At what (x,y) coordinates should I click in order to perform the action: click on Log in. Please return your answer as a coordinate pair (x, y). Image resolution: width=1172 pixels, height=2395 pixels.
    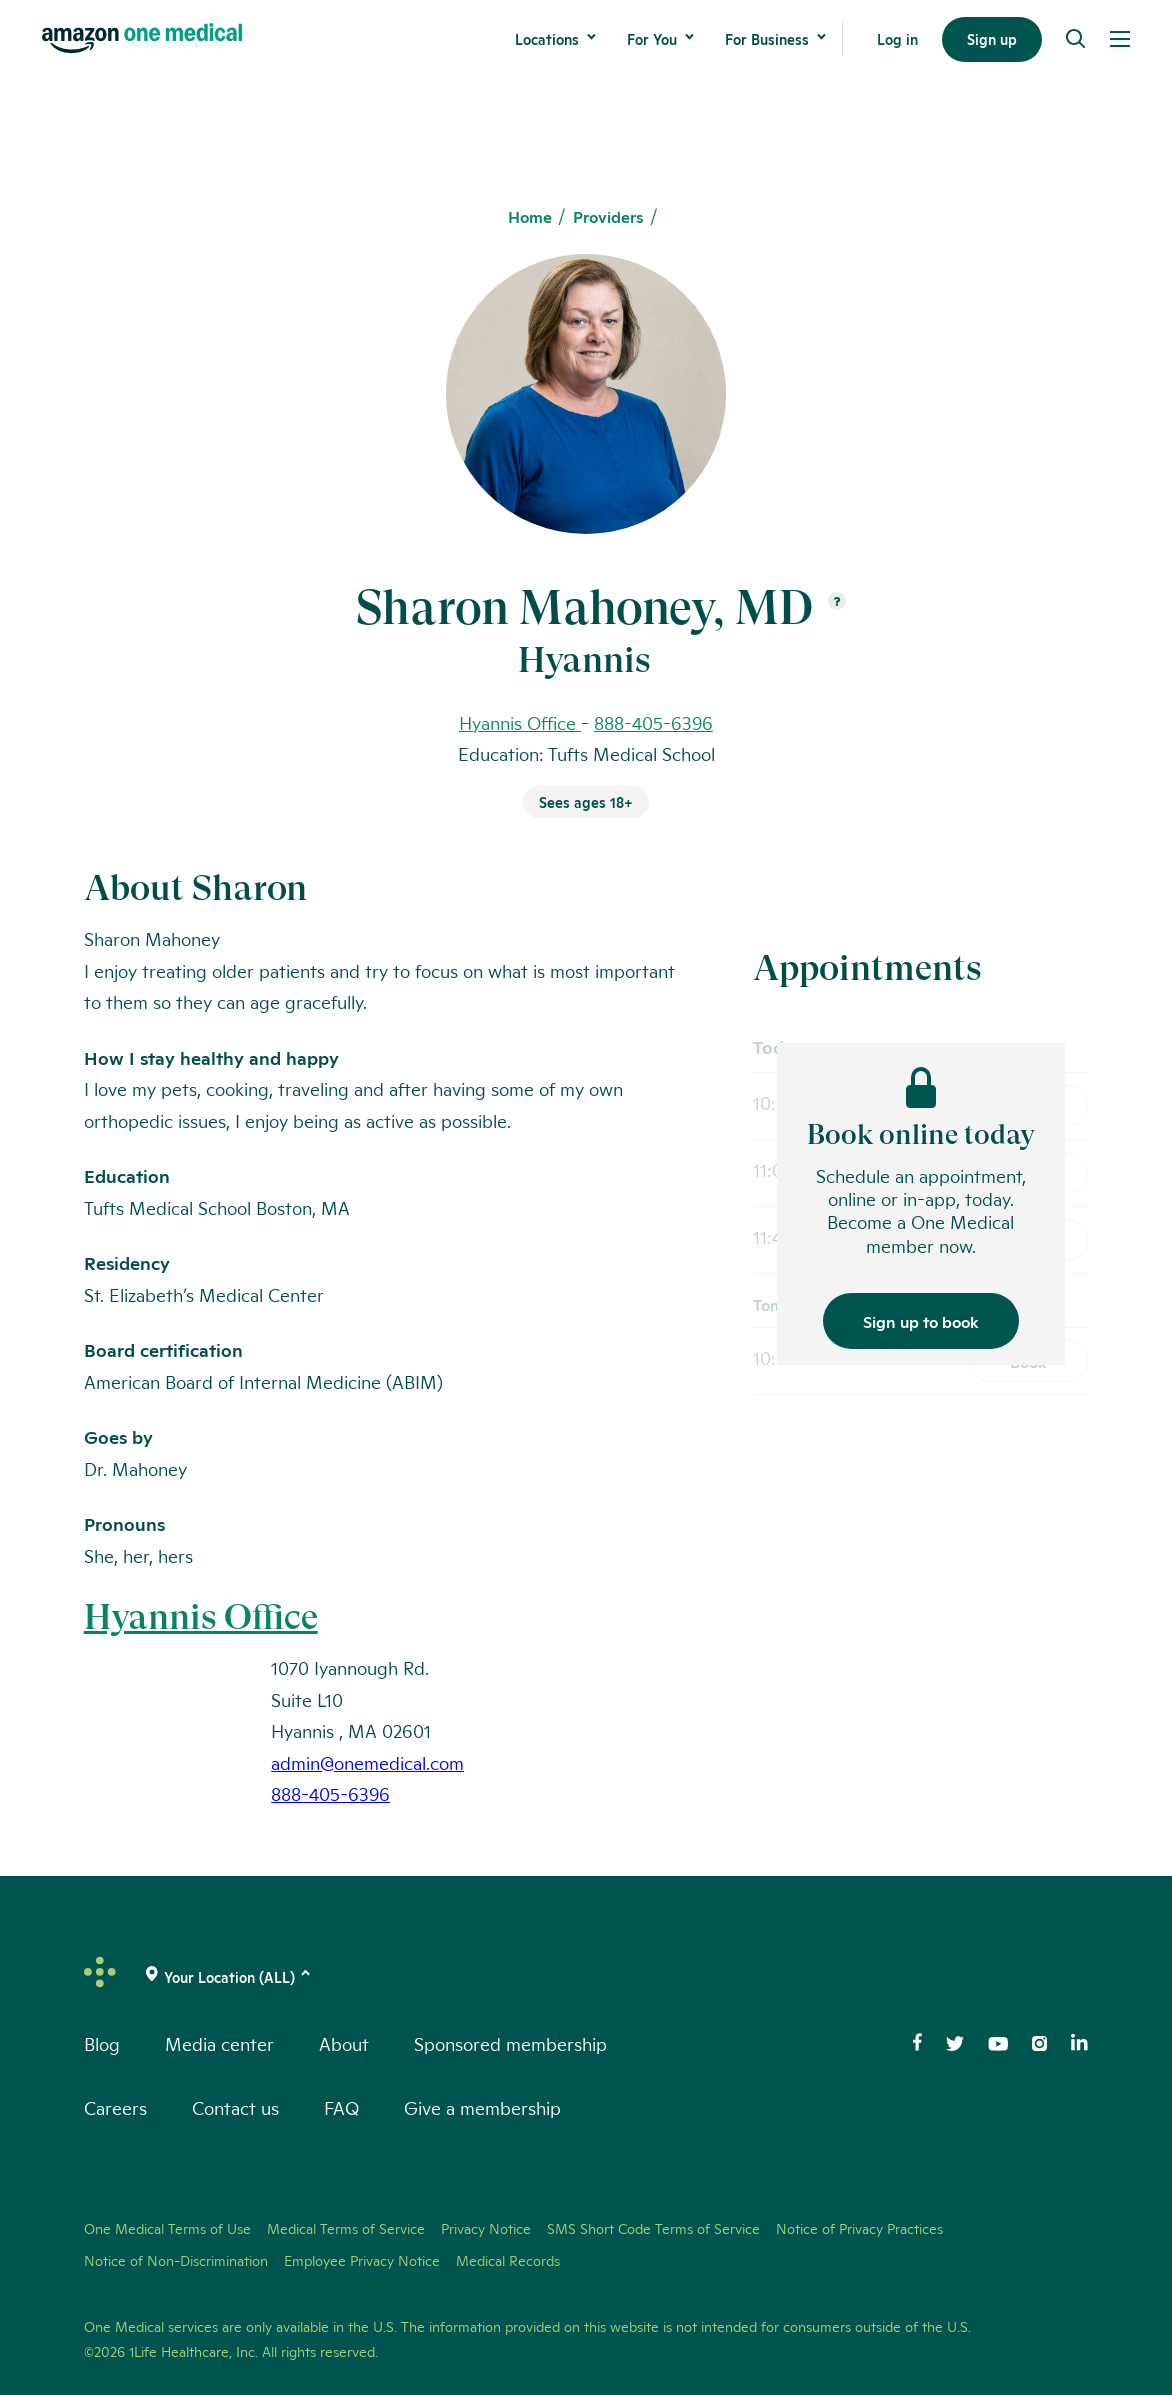
    Looking at the image, I should click on (897, 39).